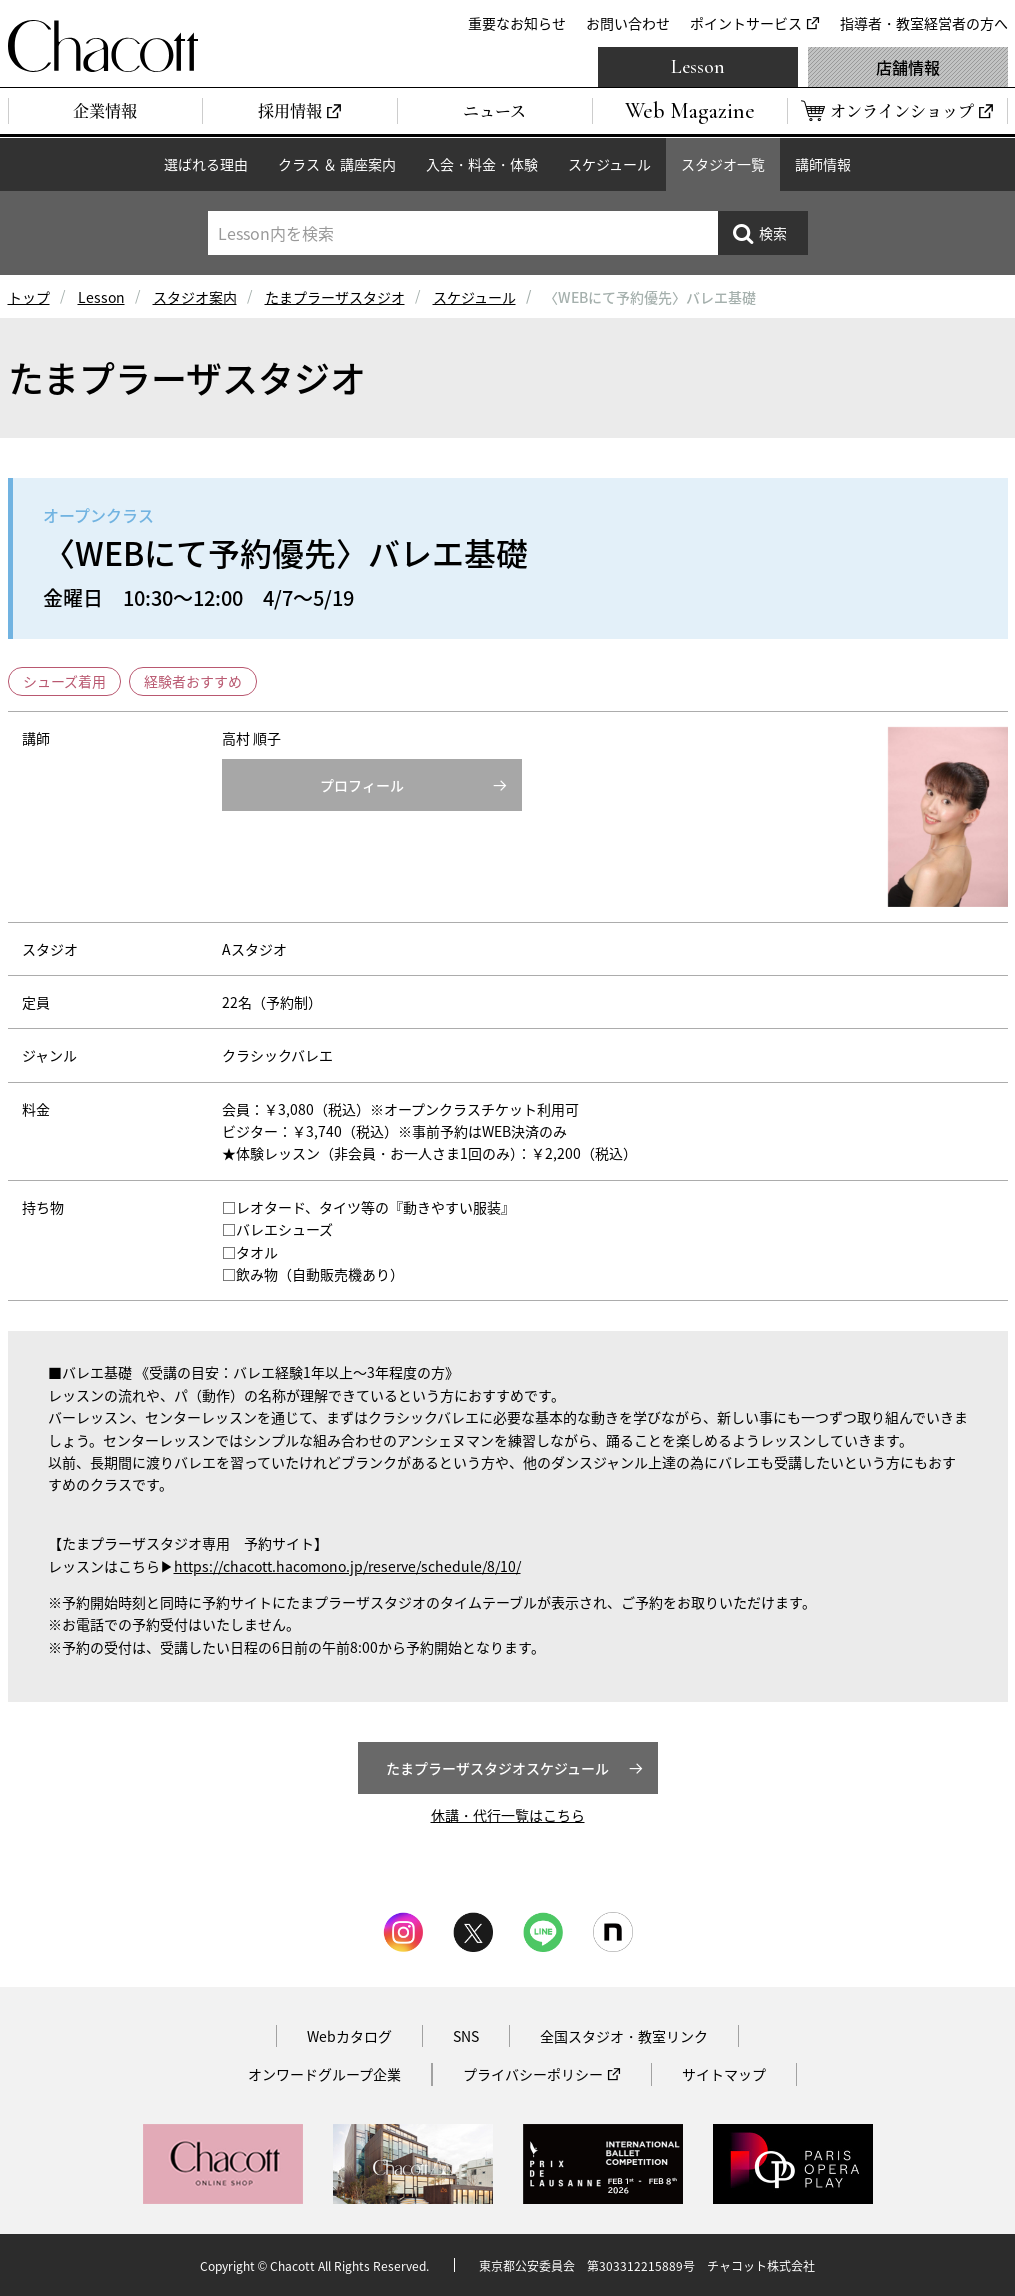 The width and height of the screenshot is (1015, 2296). What do you see at coordinates (609, 164) in the screenshot?
I see `スケジュール` at bounding box center [609, 164].